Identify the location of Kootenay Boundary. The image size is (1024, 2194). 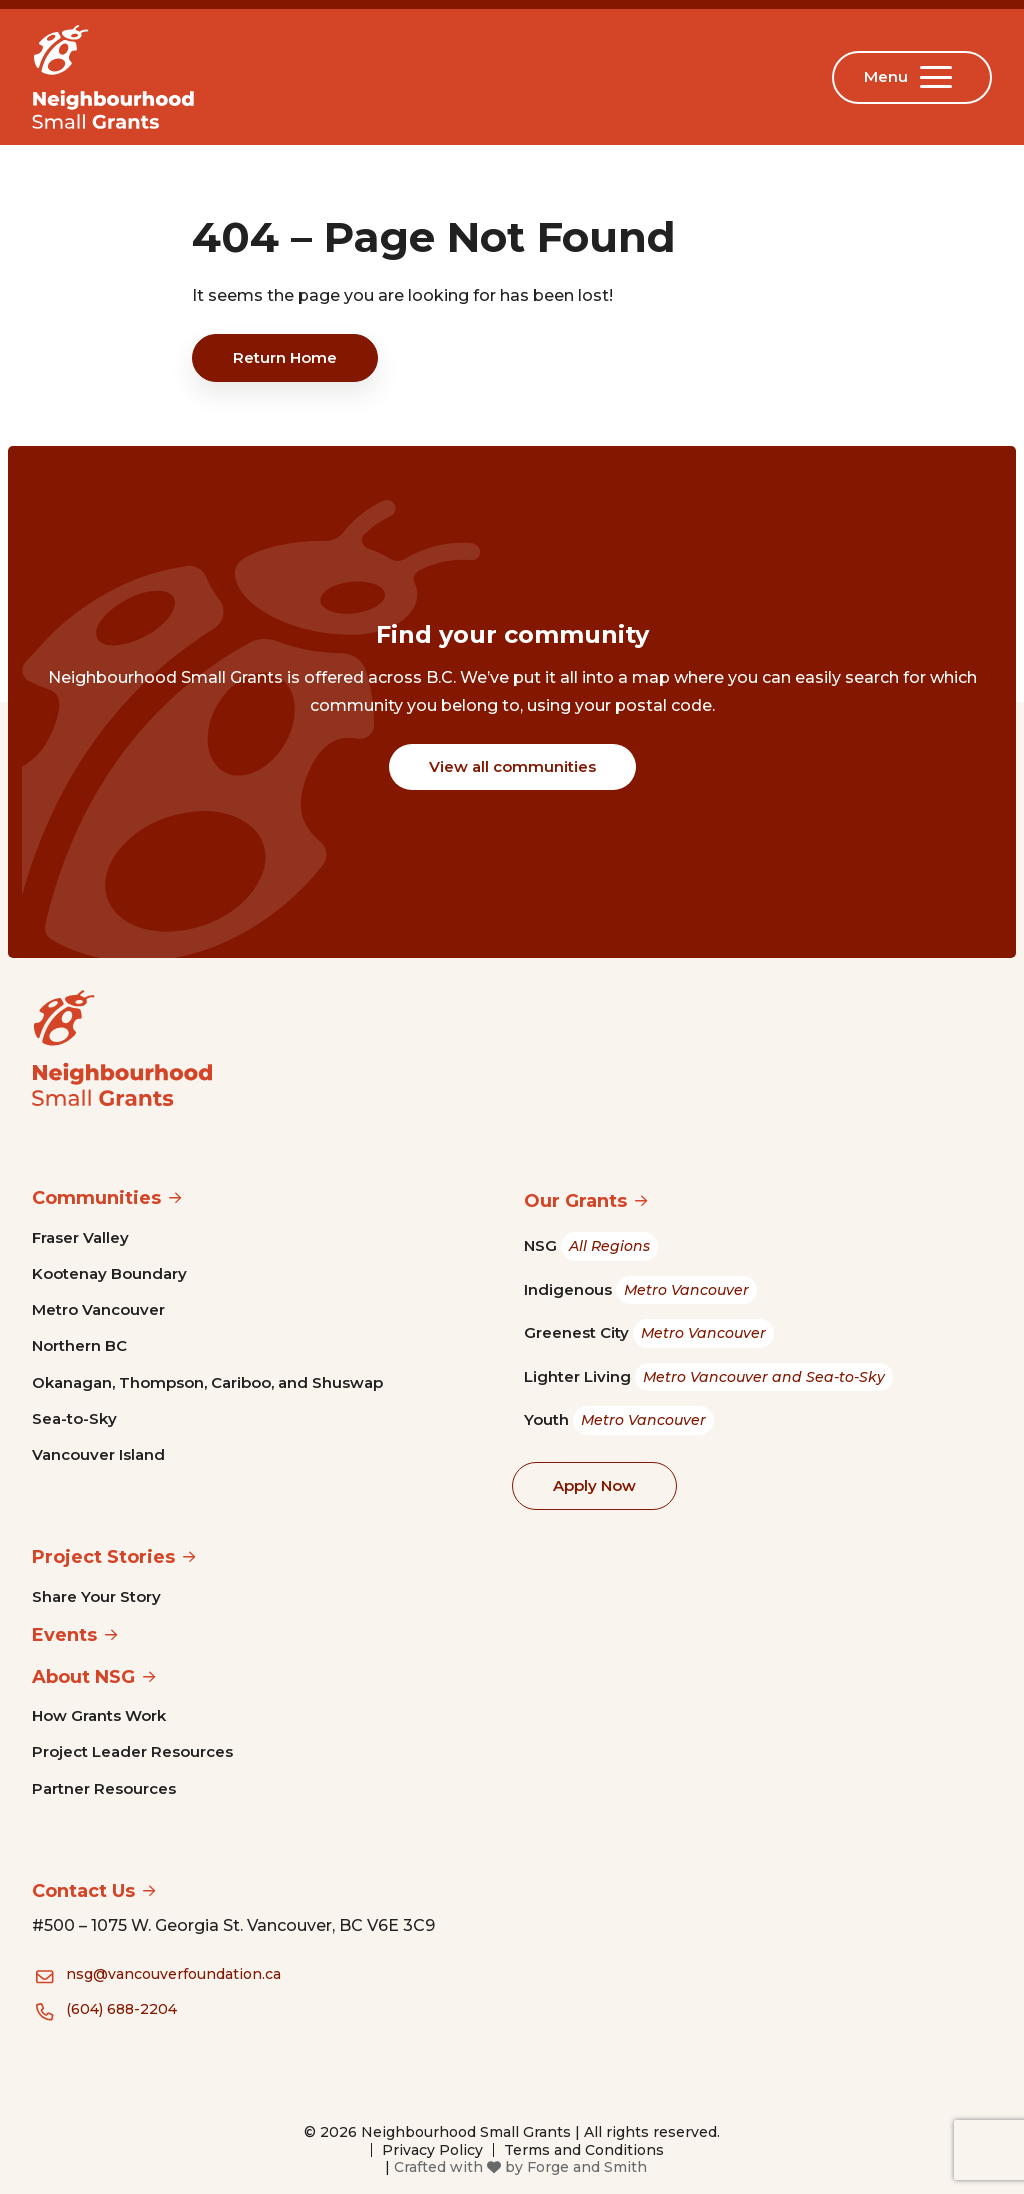
(109, 1273).